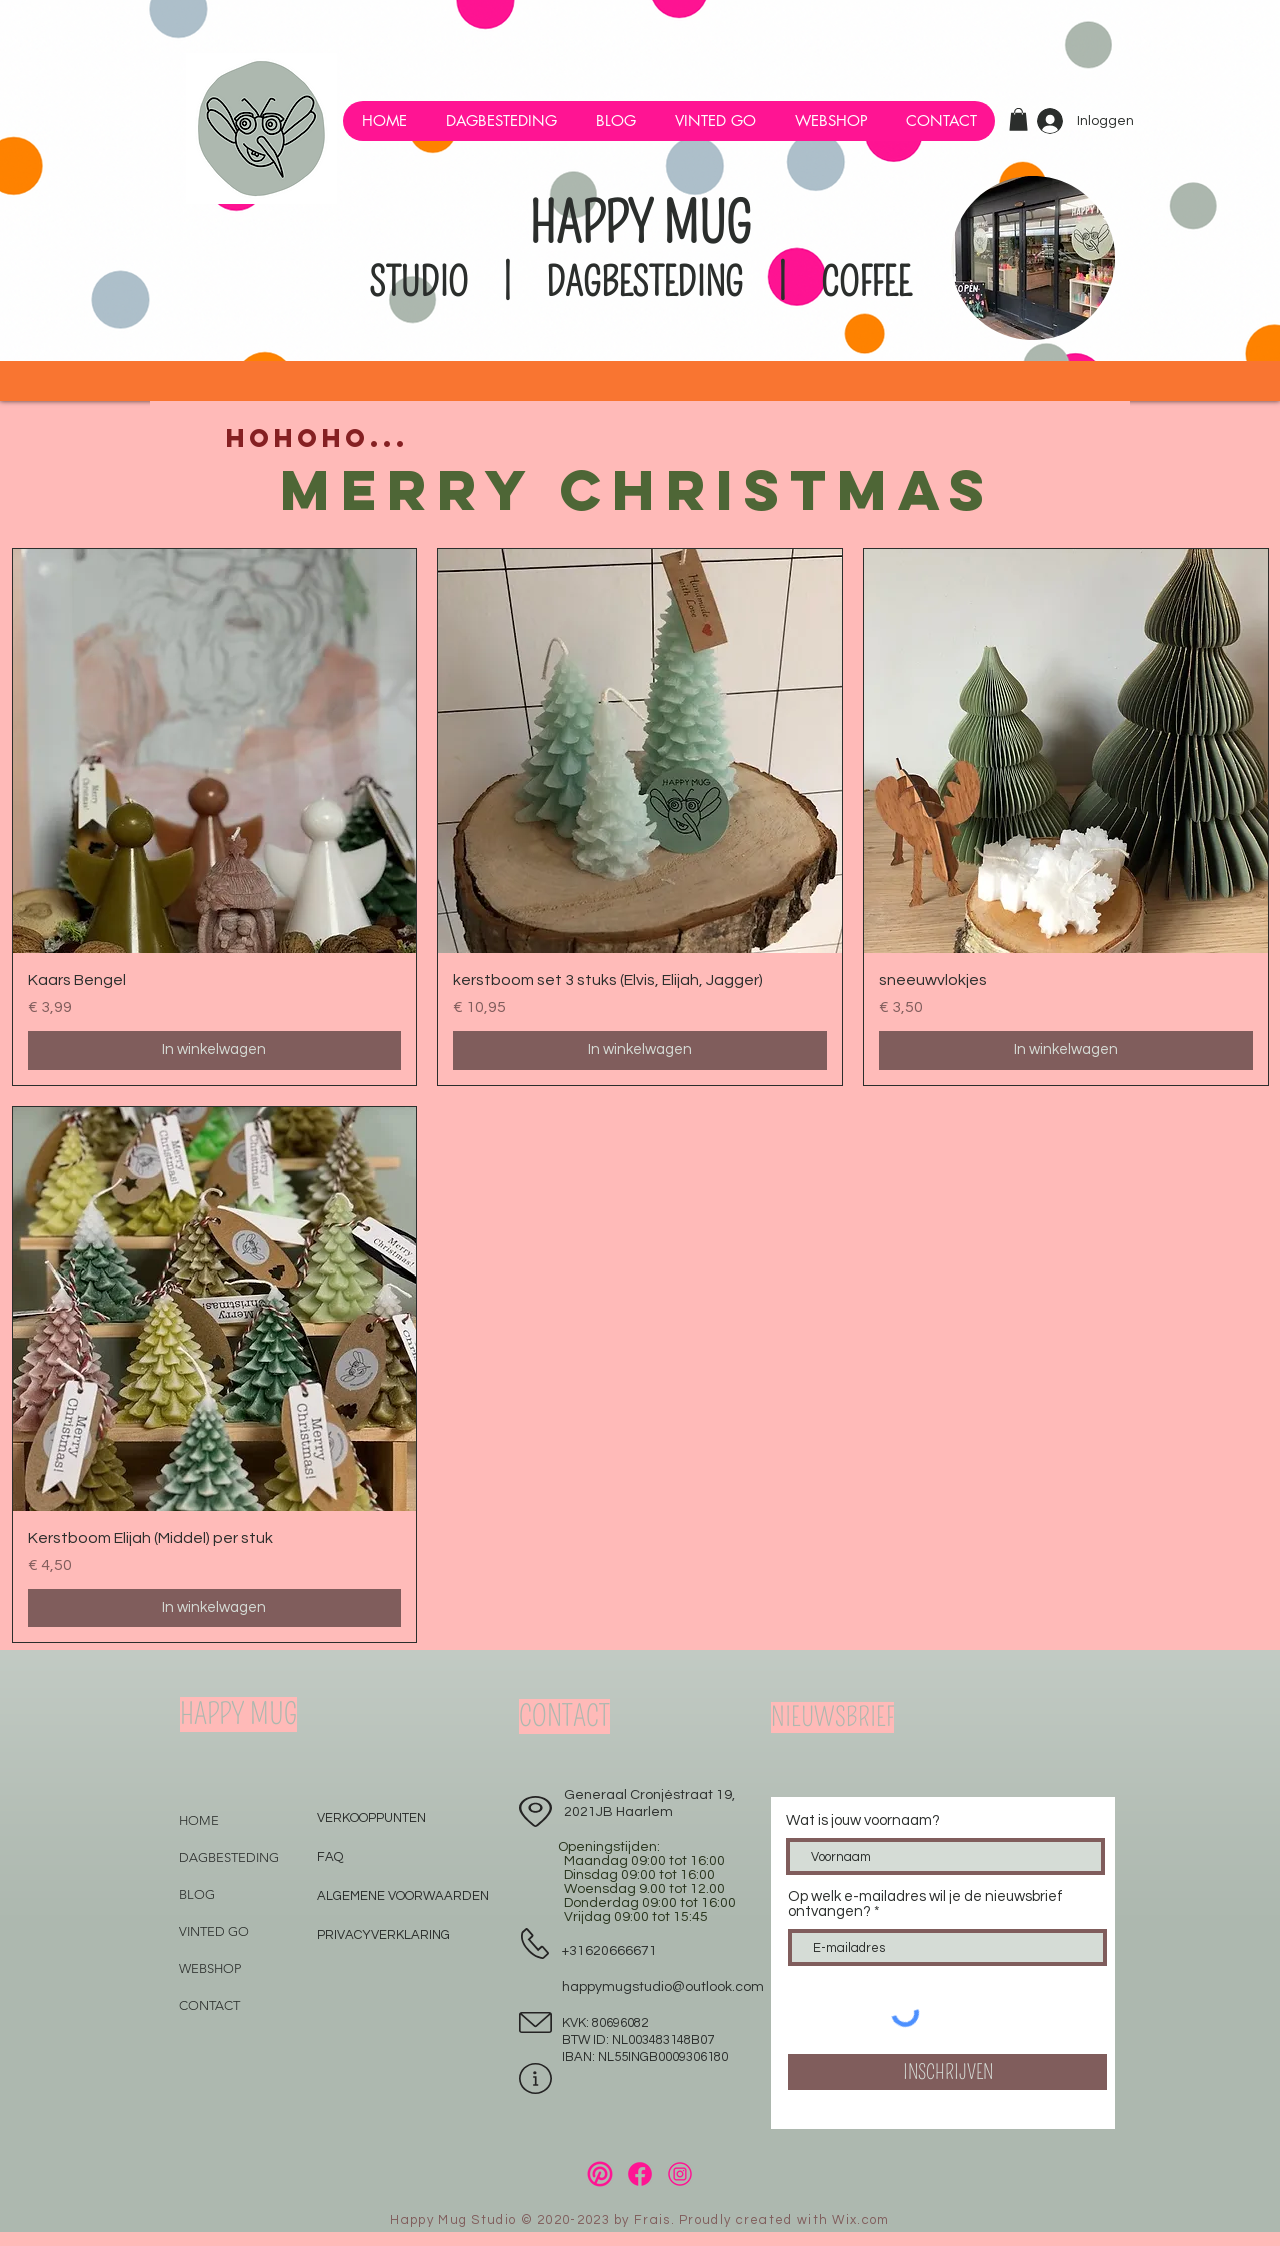 The height and width of the screenshot is (2246, 1280). I want to click on [INSCHRIJVEN], so click(947, 2072).